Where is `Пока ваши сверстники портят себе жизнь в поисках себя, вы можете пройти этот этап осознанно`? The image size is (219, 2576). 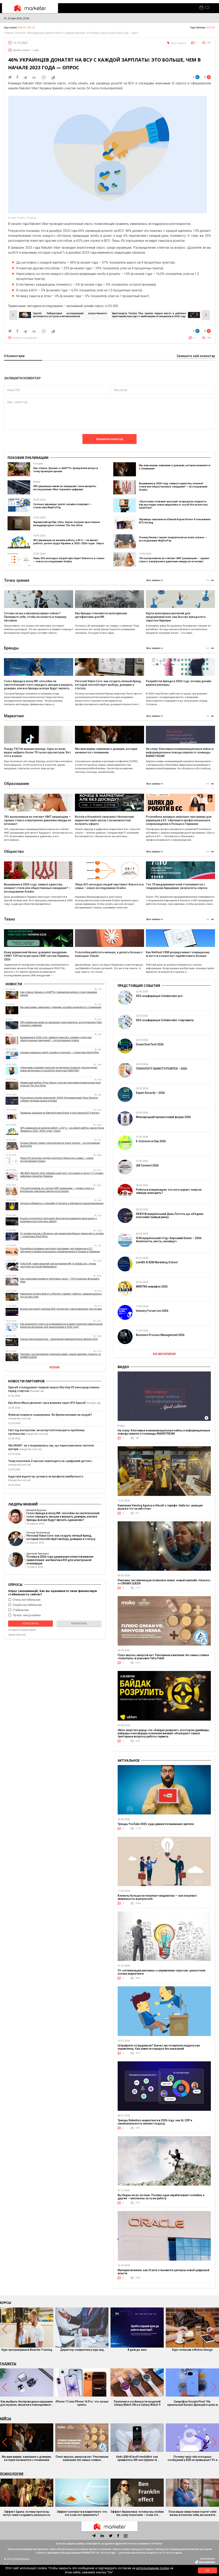 Пока ваши сверстники портят себе жизнь в поисках себя, вы можете пройти этот этап осознанно is located at coordinates (192, 2513).